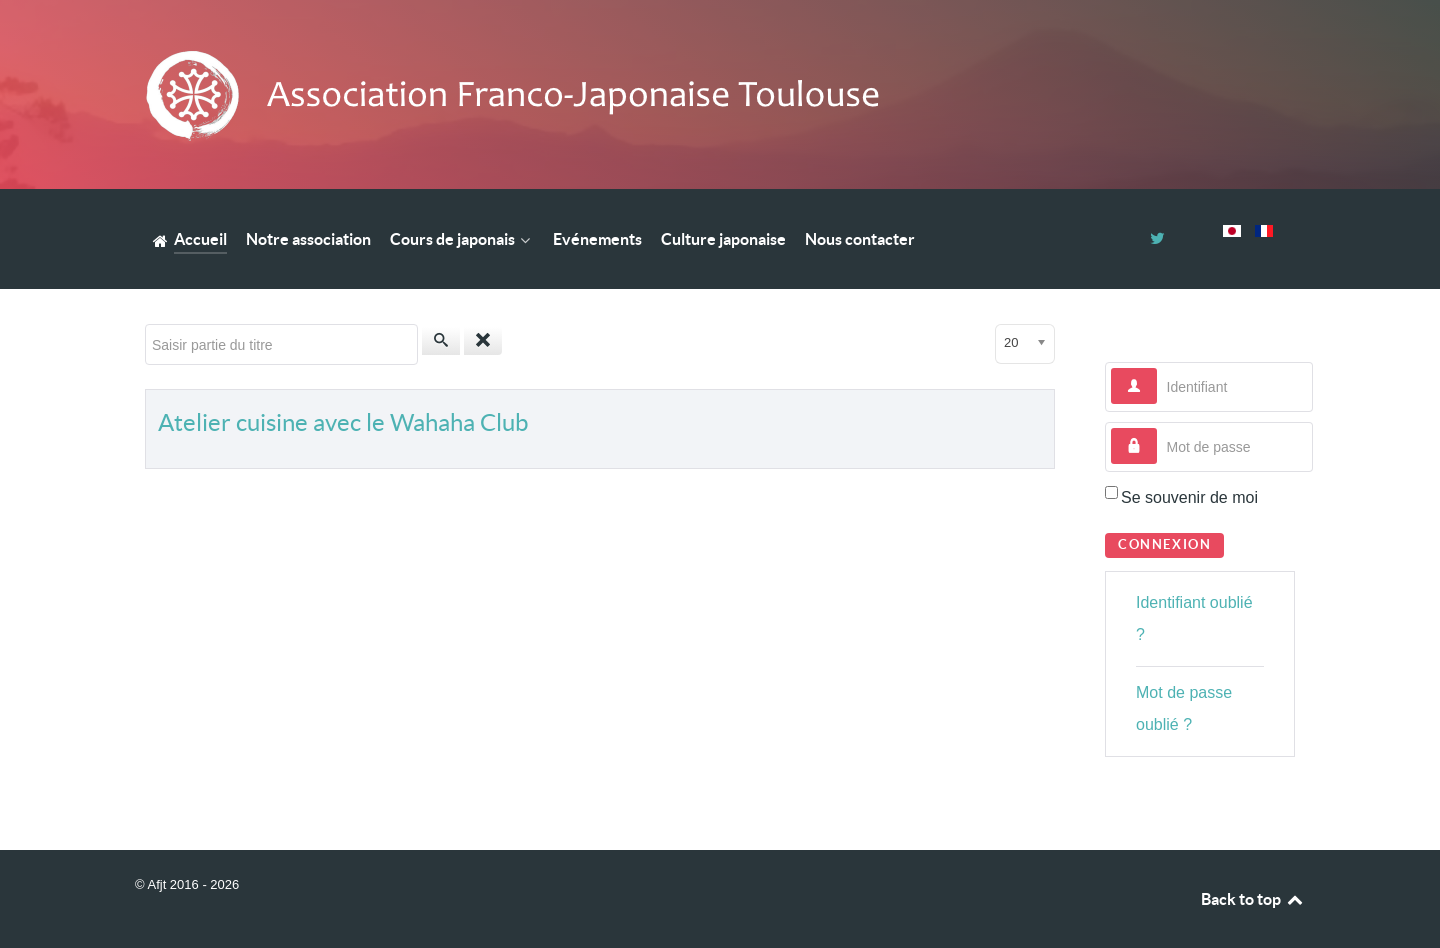 This screenshot has height=948, width=1440. Describe the element at coordinates (145, 324) in the screenshot. I see `Saisir partie du titre` at that location.